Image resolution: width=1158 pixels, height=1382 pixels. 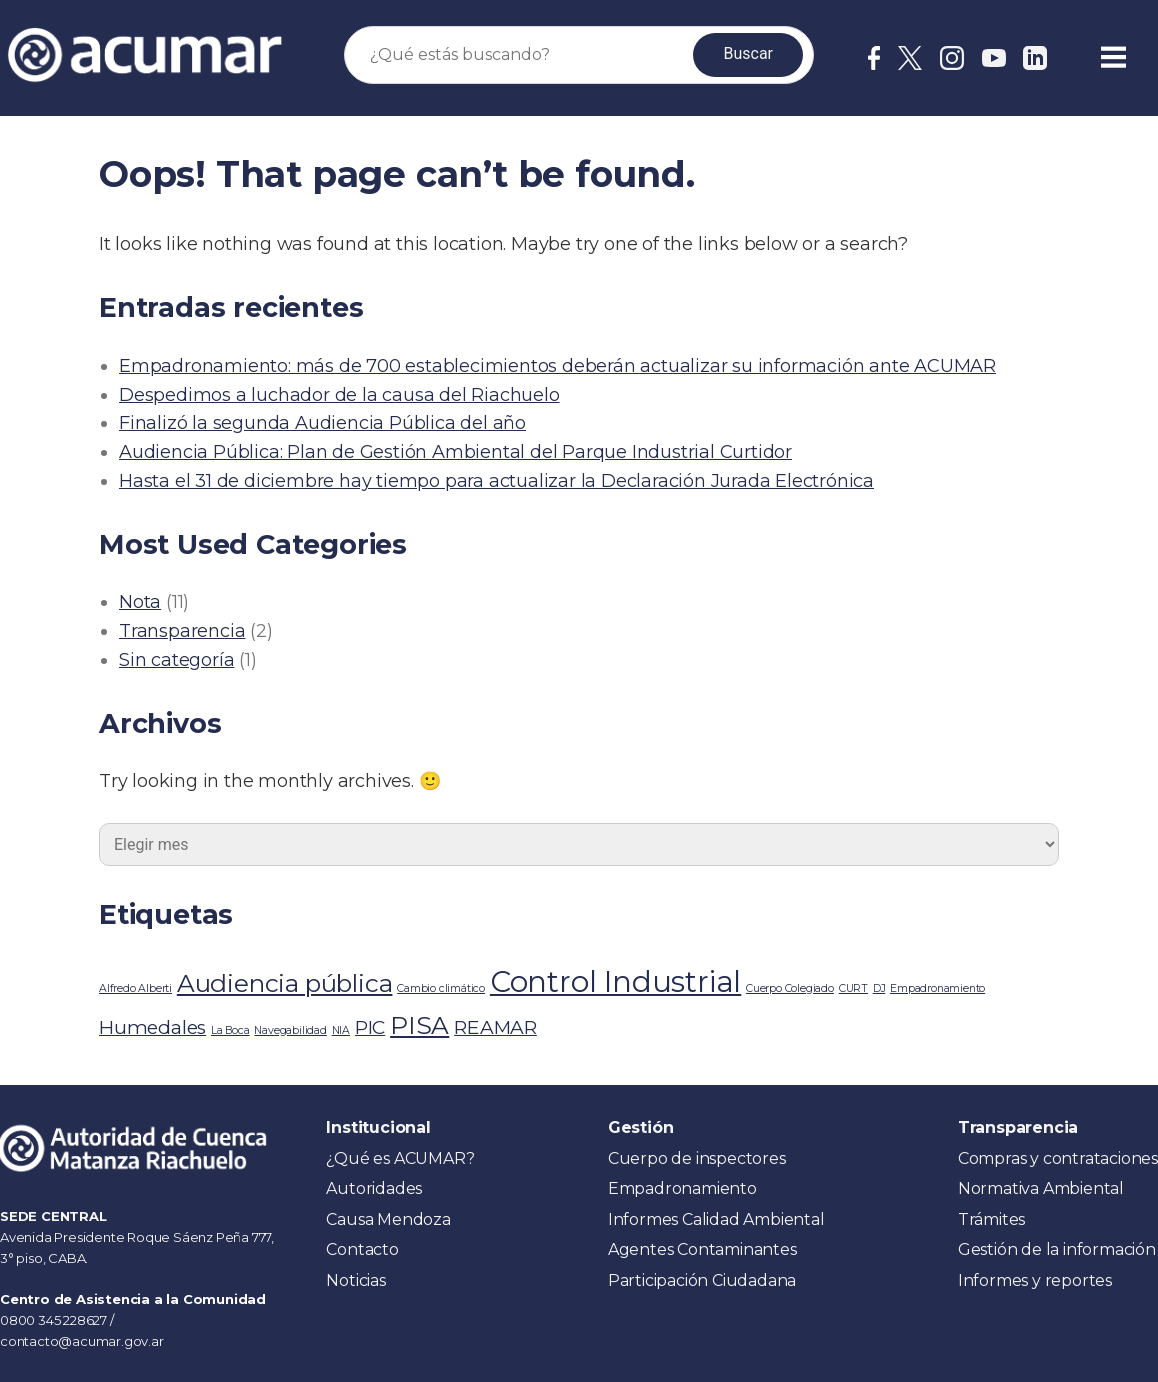 I want to click on Informes Calidad Ambiental, so click(x=716, y=1219).